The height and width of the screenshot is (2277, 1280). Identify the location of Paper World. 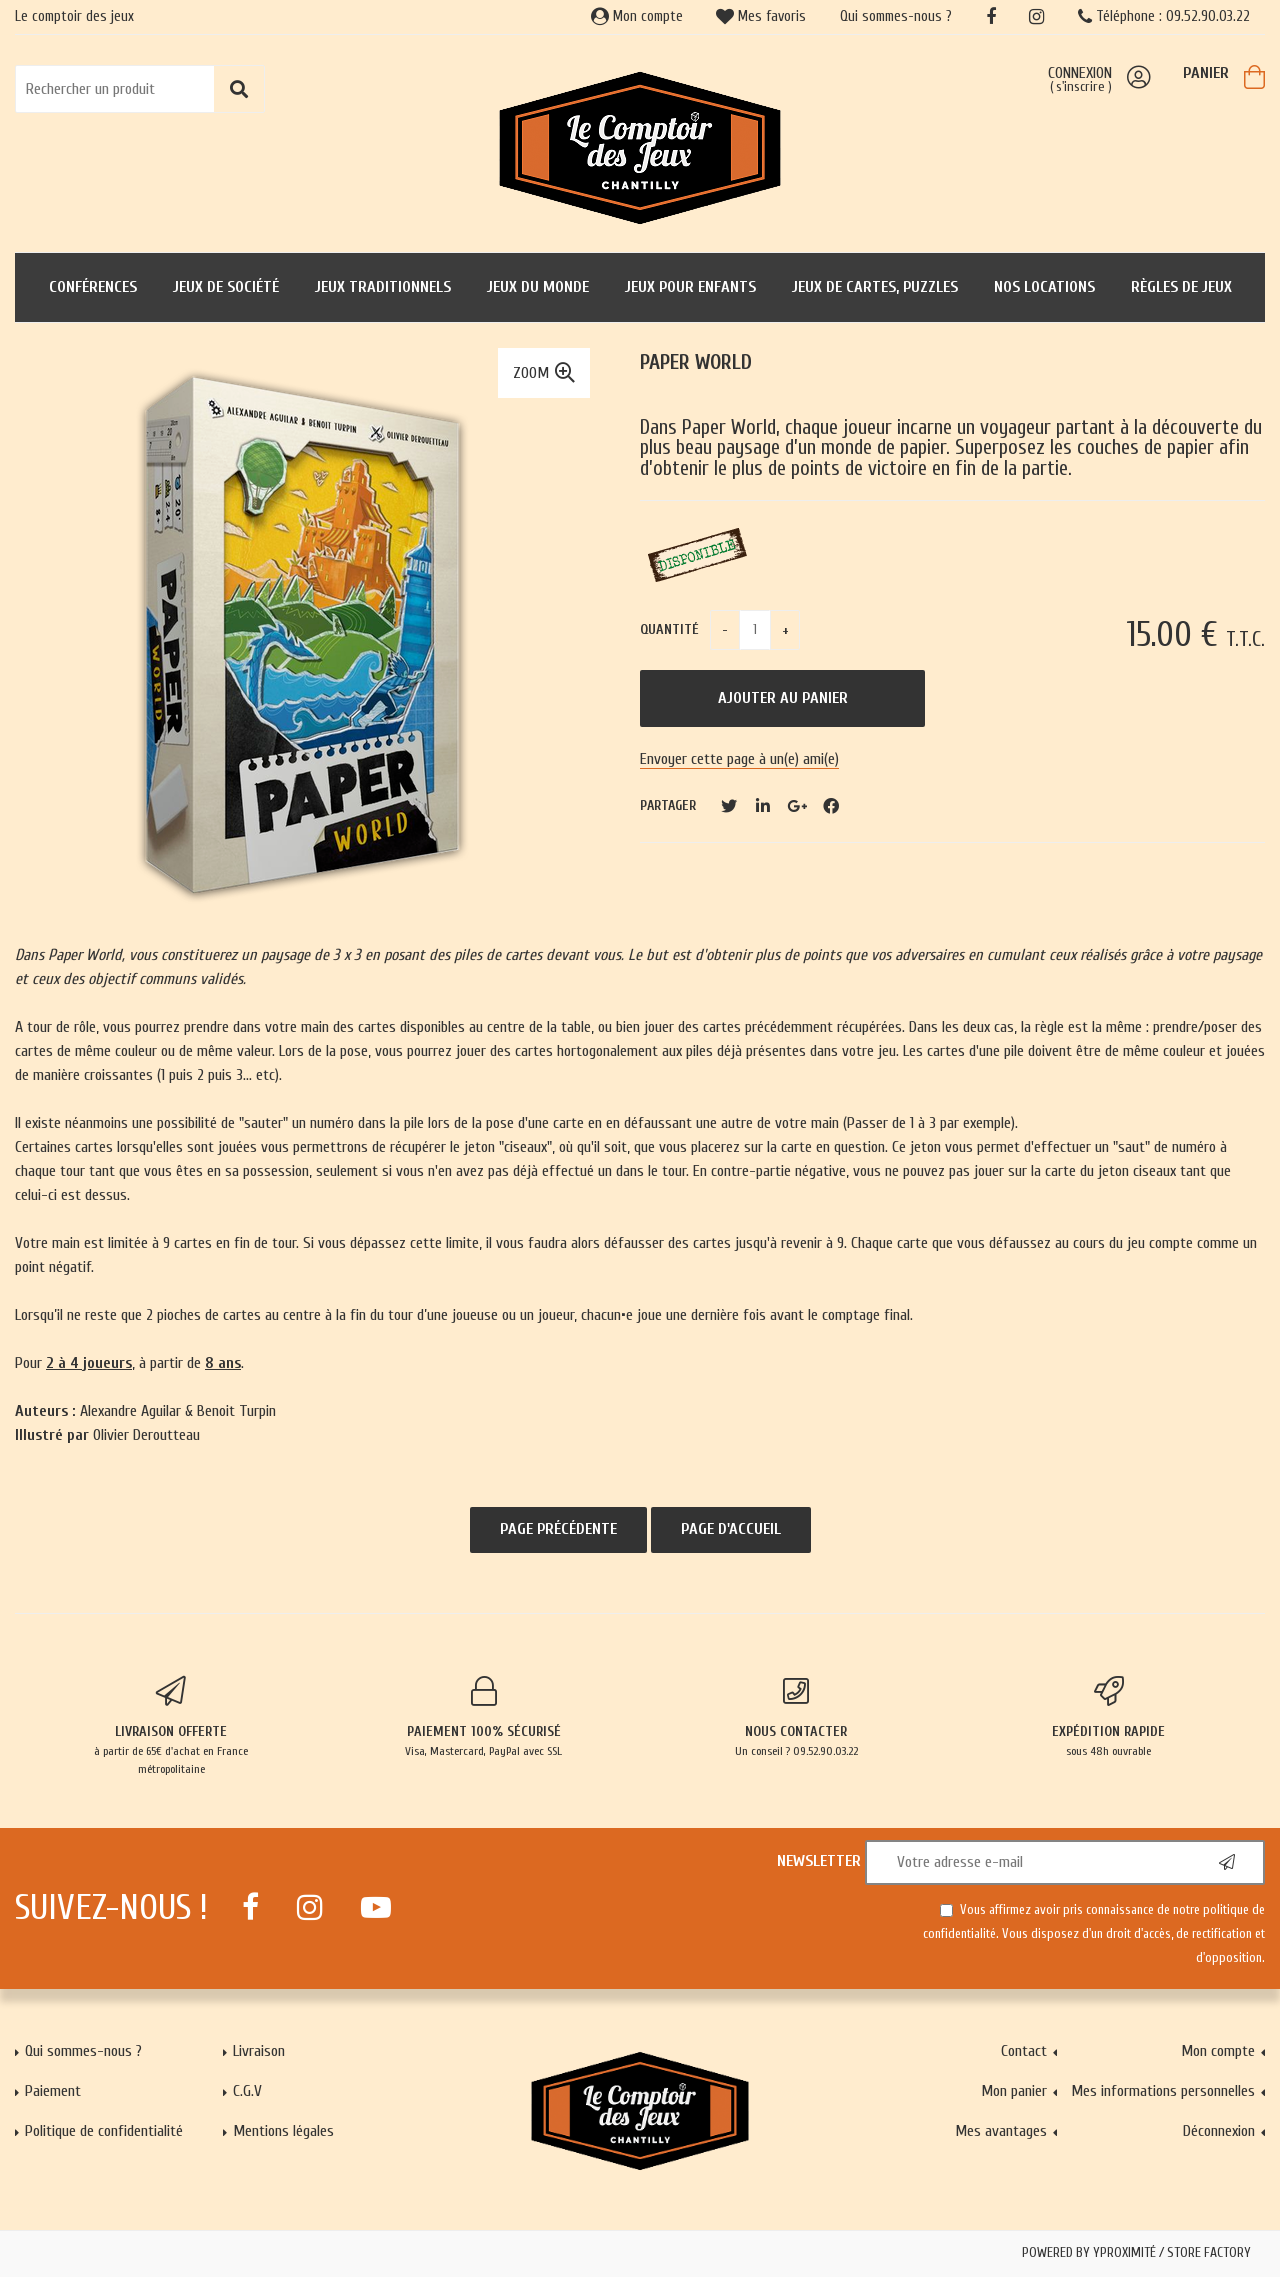
(696, 362).